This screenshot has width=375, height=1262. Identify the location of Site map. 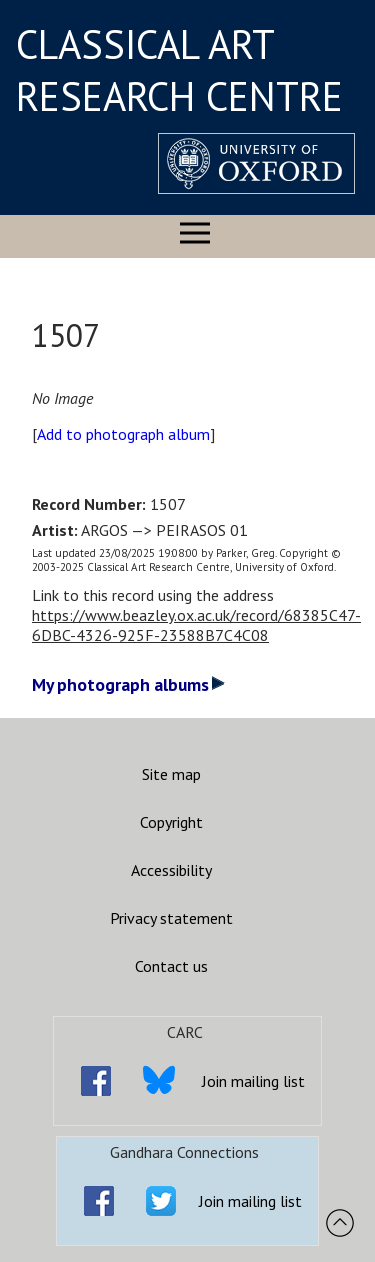
(171, 774).